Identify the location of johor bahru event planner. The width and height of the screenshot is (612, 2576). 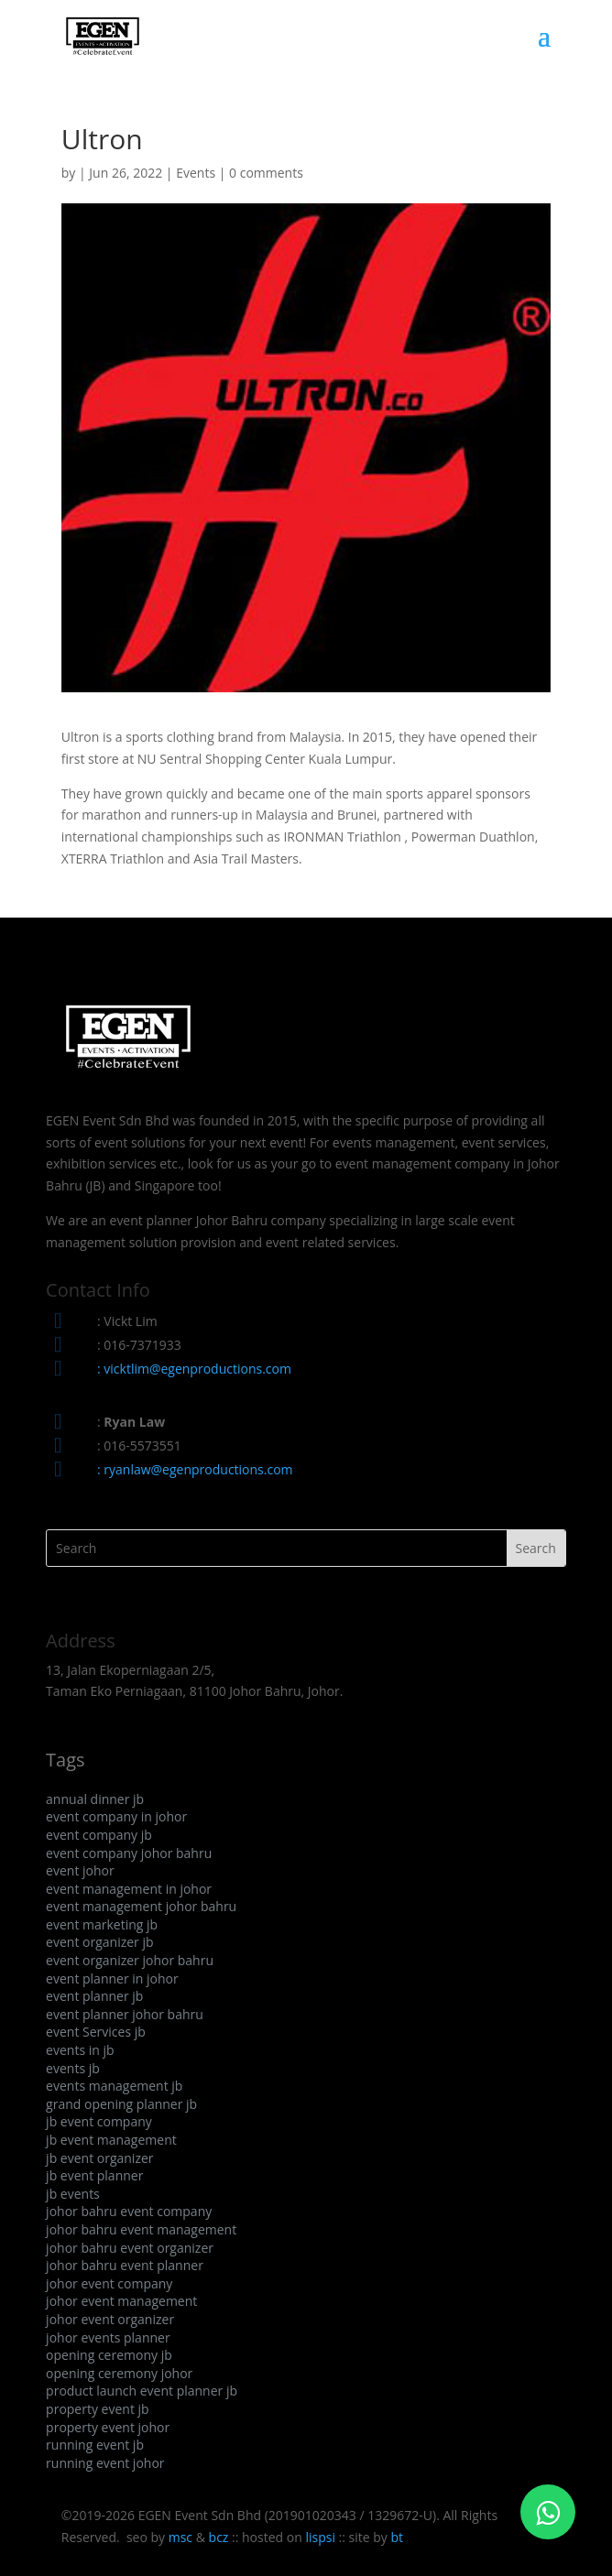
(124, 2265).